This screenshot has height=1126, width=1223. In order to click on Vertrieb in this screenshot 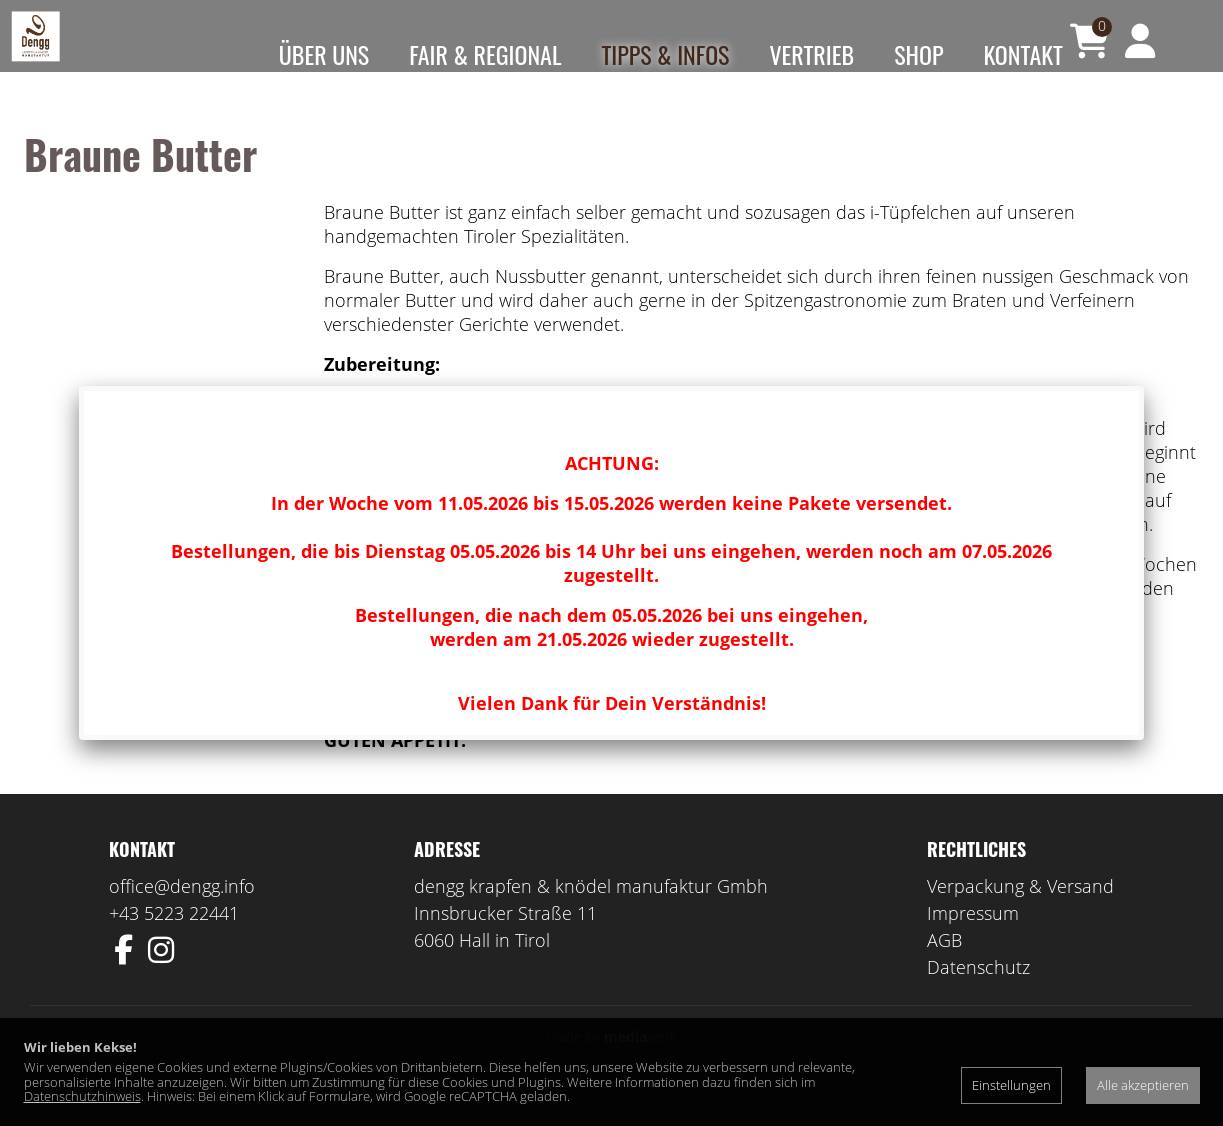, I will do `click(811, 54)`.